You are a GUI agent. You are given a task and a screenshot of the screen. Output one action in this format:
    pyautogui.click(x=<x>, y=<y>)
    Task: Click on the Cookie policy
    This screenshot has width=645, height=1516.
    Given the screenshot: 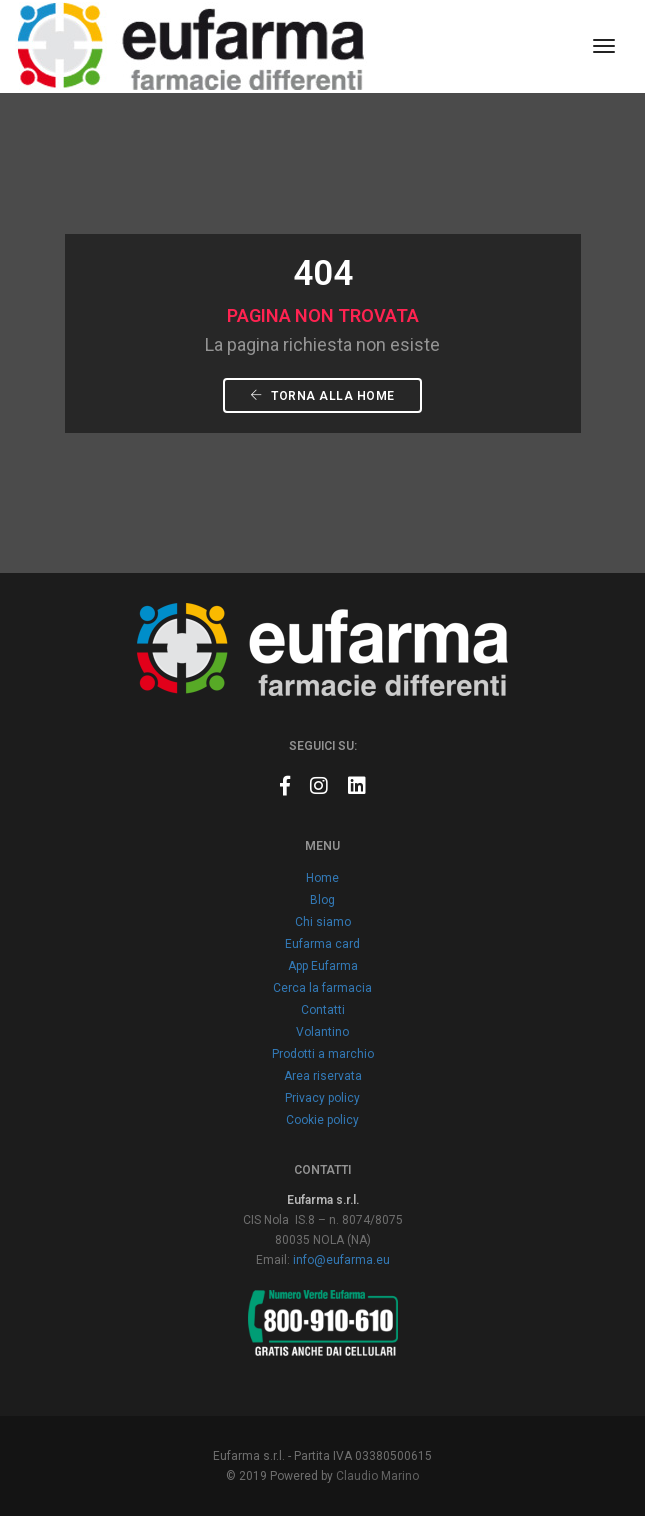 What is the action you would take?
    pyautogui.click(x=322, y=1120)
    